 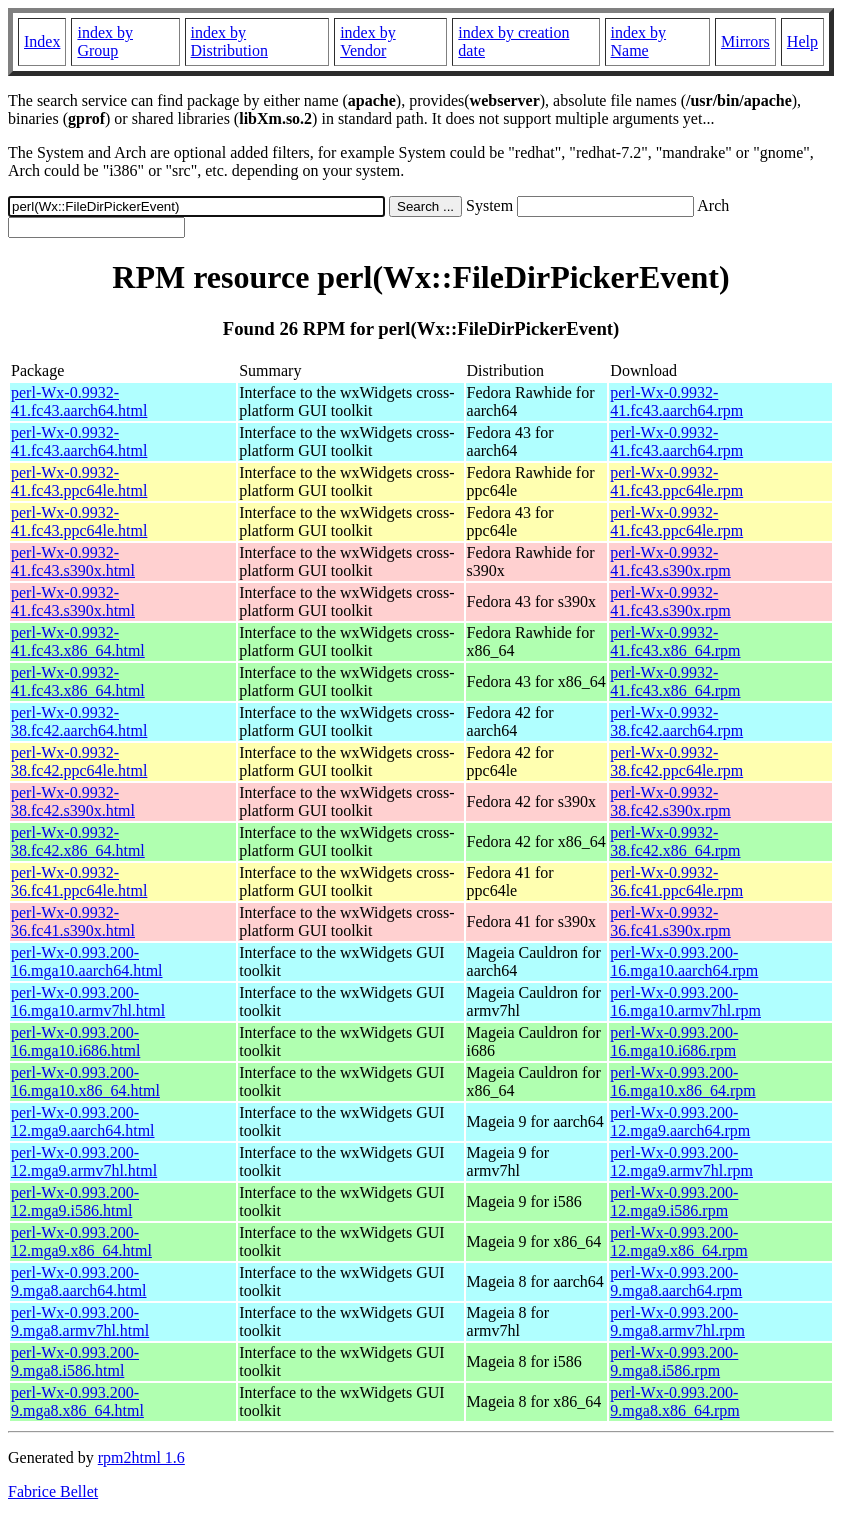 I want to click on perl-Wx-0.993.200-12.mga9.i586.html, so click(x=75, y=1201).